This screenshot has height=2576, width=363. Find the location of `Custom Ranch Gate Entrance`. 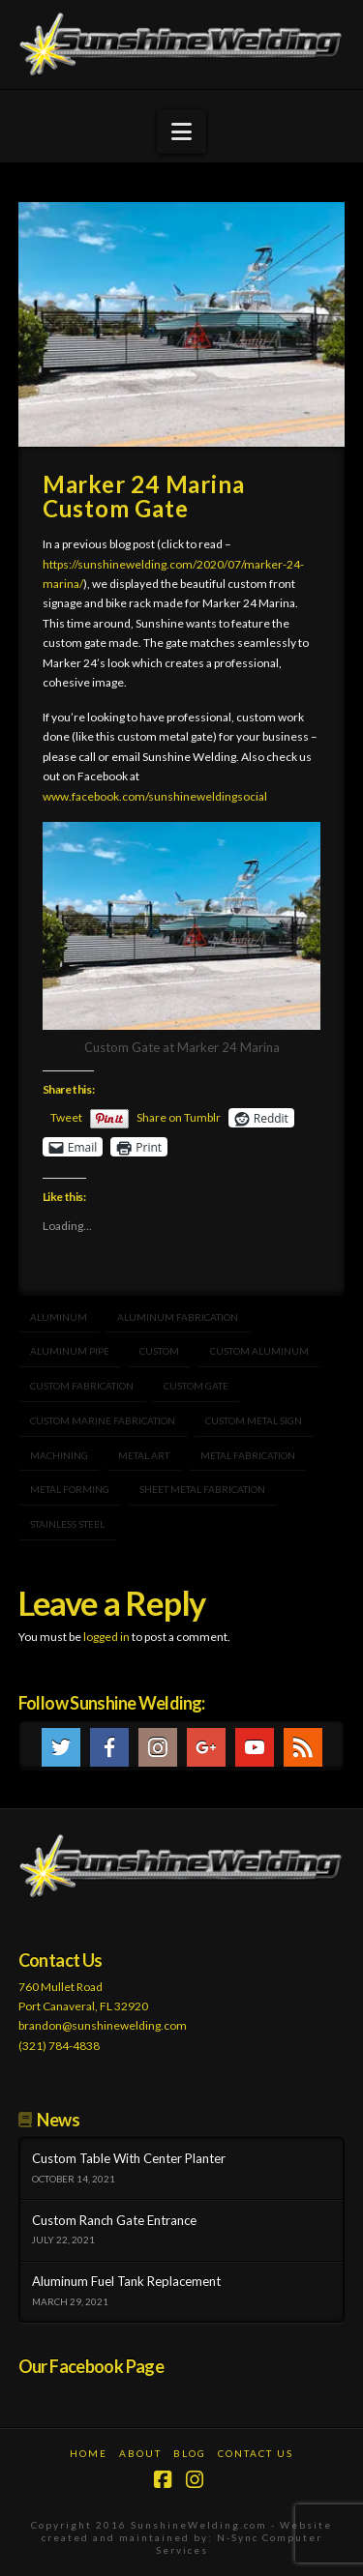

Custom Ranch Gate Entrance is located at coordinates (114, 2220).